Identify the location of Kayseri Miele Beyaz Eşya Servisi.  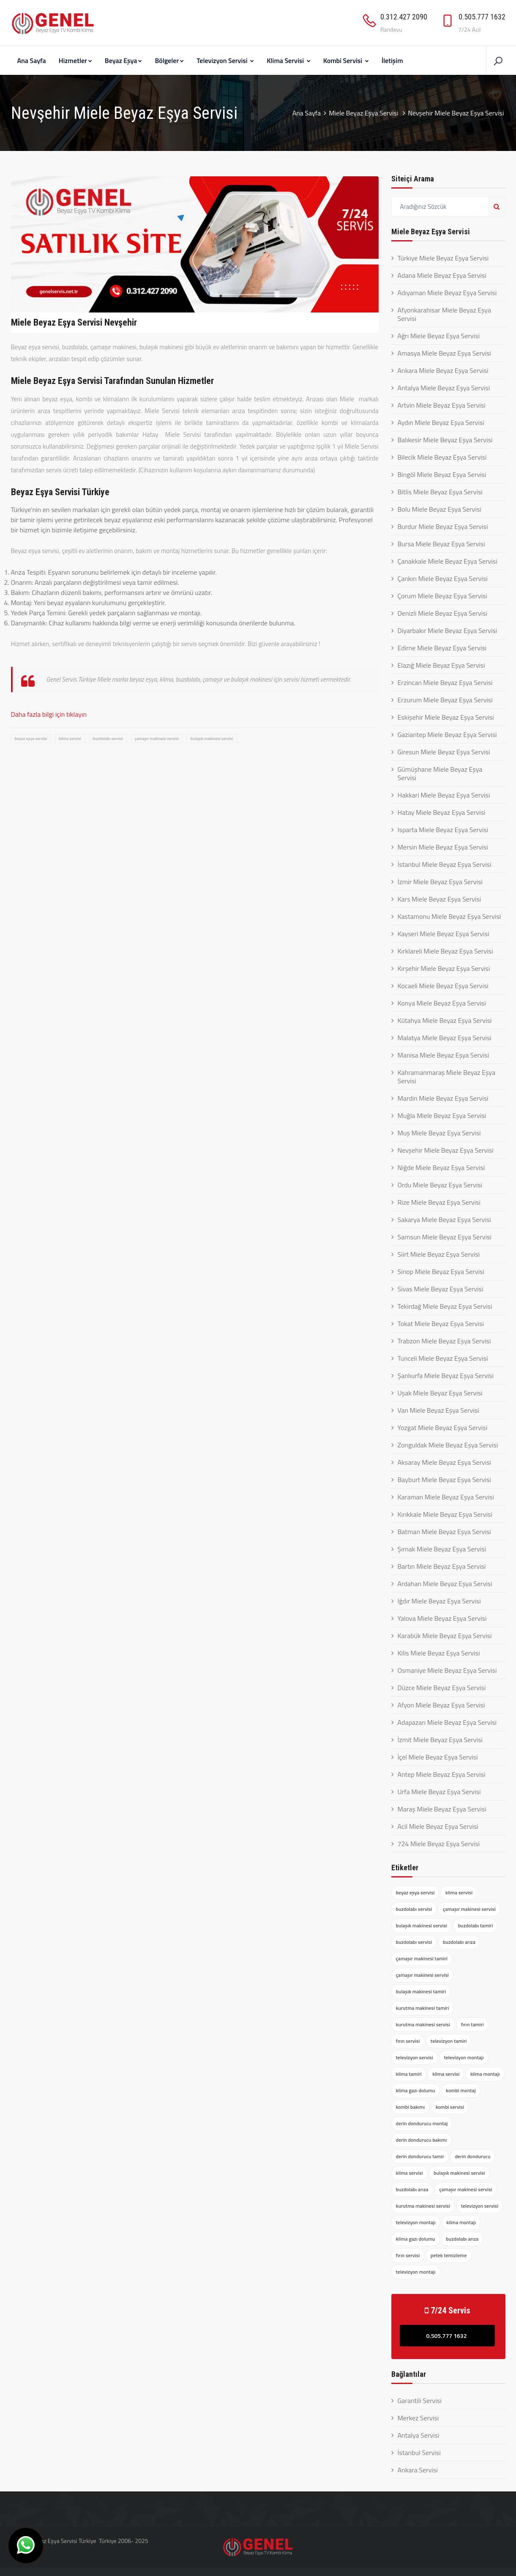
(443, 934).